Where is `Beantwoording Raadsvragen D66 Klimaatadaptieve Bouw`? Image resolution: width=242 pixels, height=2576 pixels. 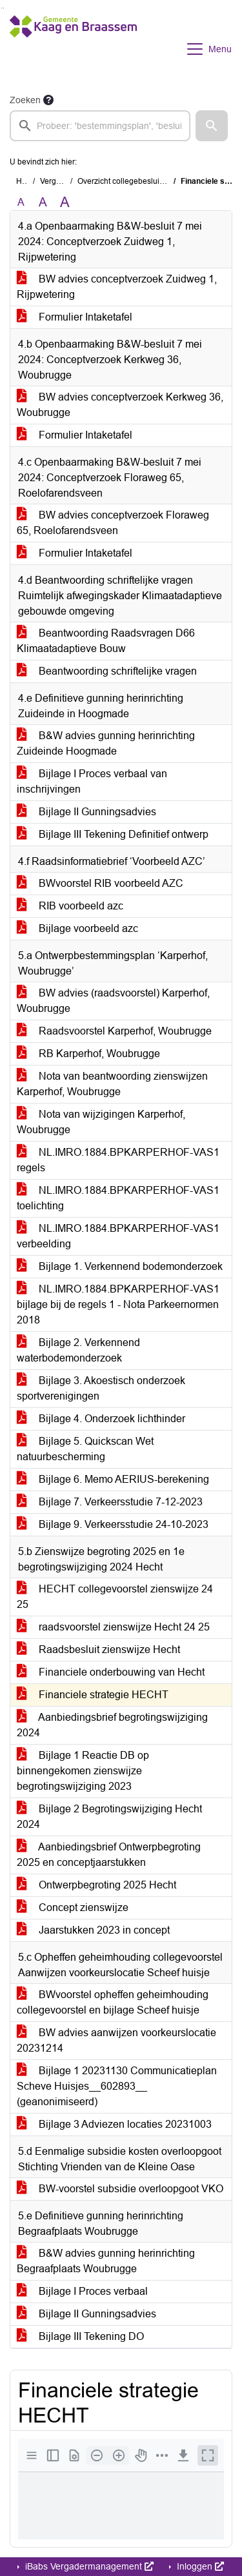 Beantwoording Raadsvragen D66 Klimaatadaptieve Bouw is located at coordinates (106, 641).